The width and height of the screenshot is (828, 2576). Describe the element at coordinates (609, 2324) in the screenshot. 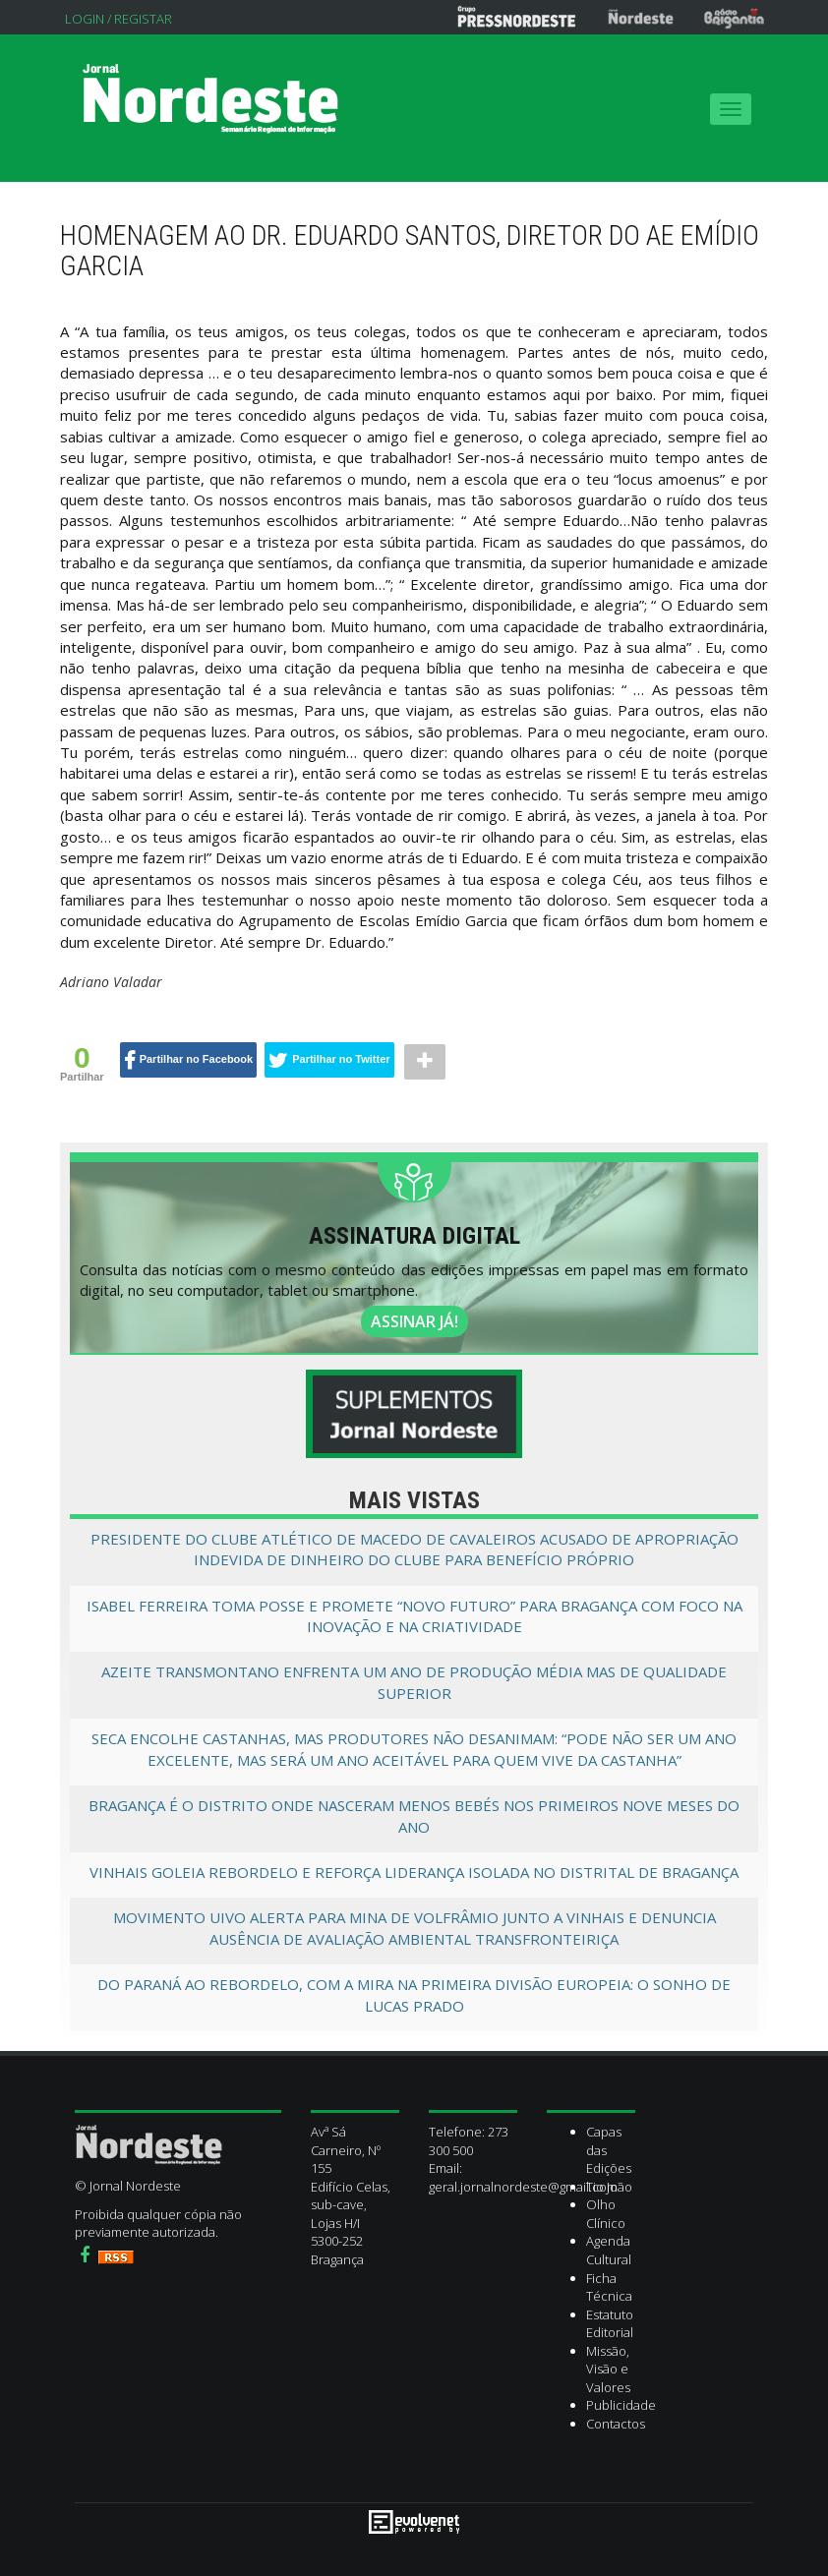

I see `Estatuto Editorial` at that location.